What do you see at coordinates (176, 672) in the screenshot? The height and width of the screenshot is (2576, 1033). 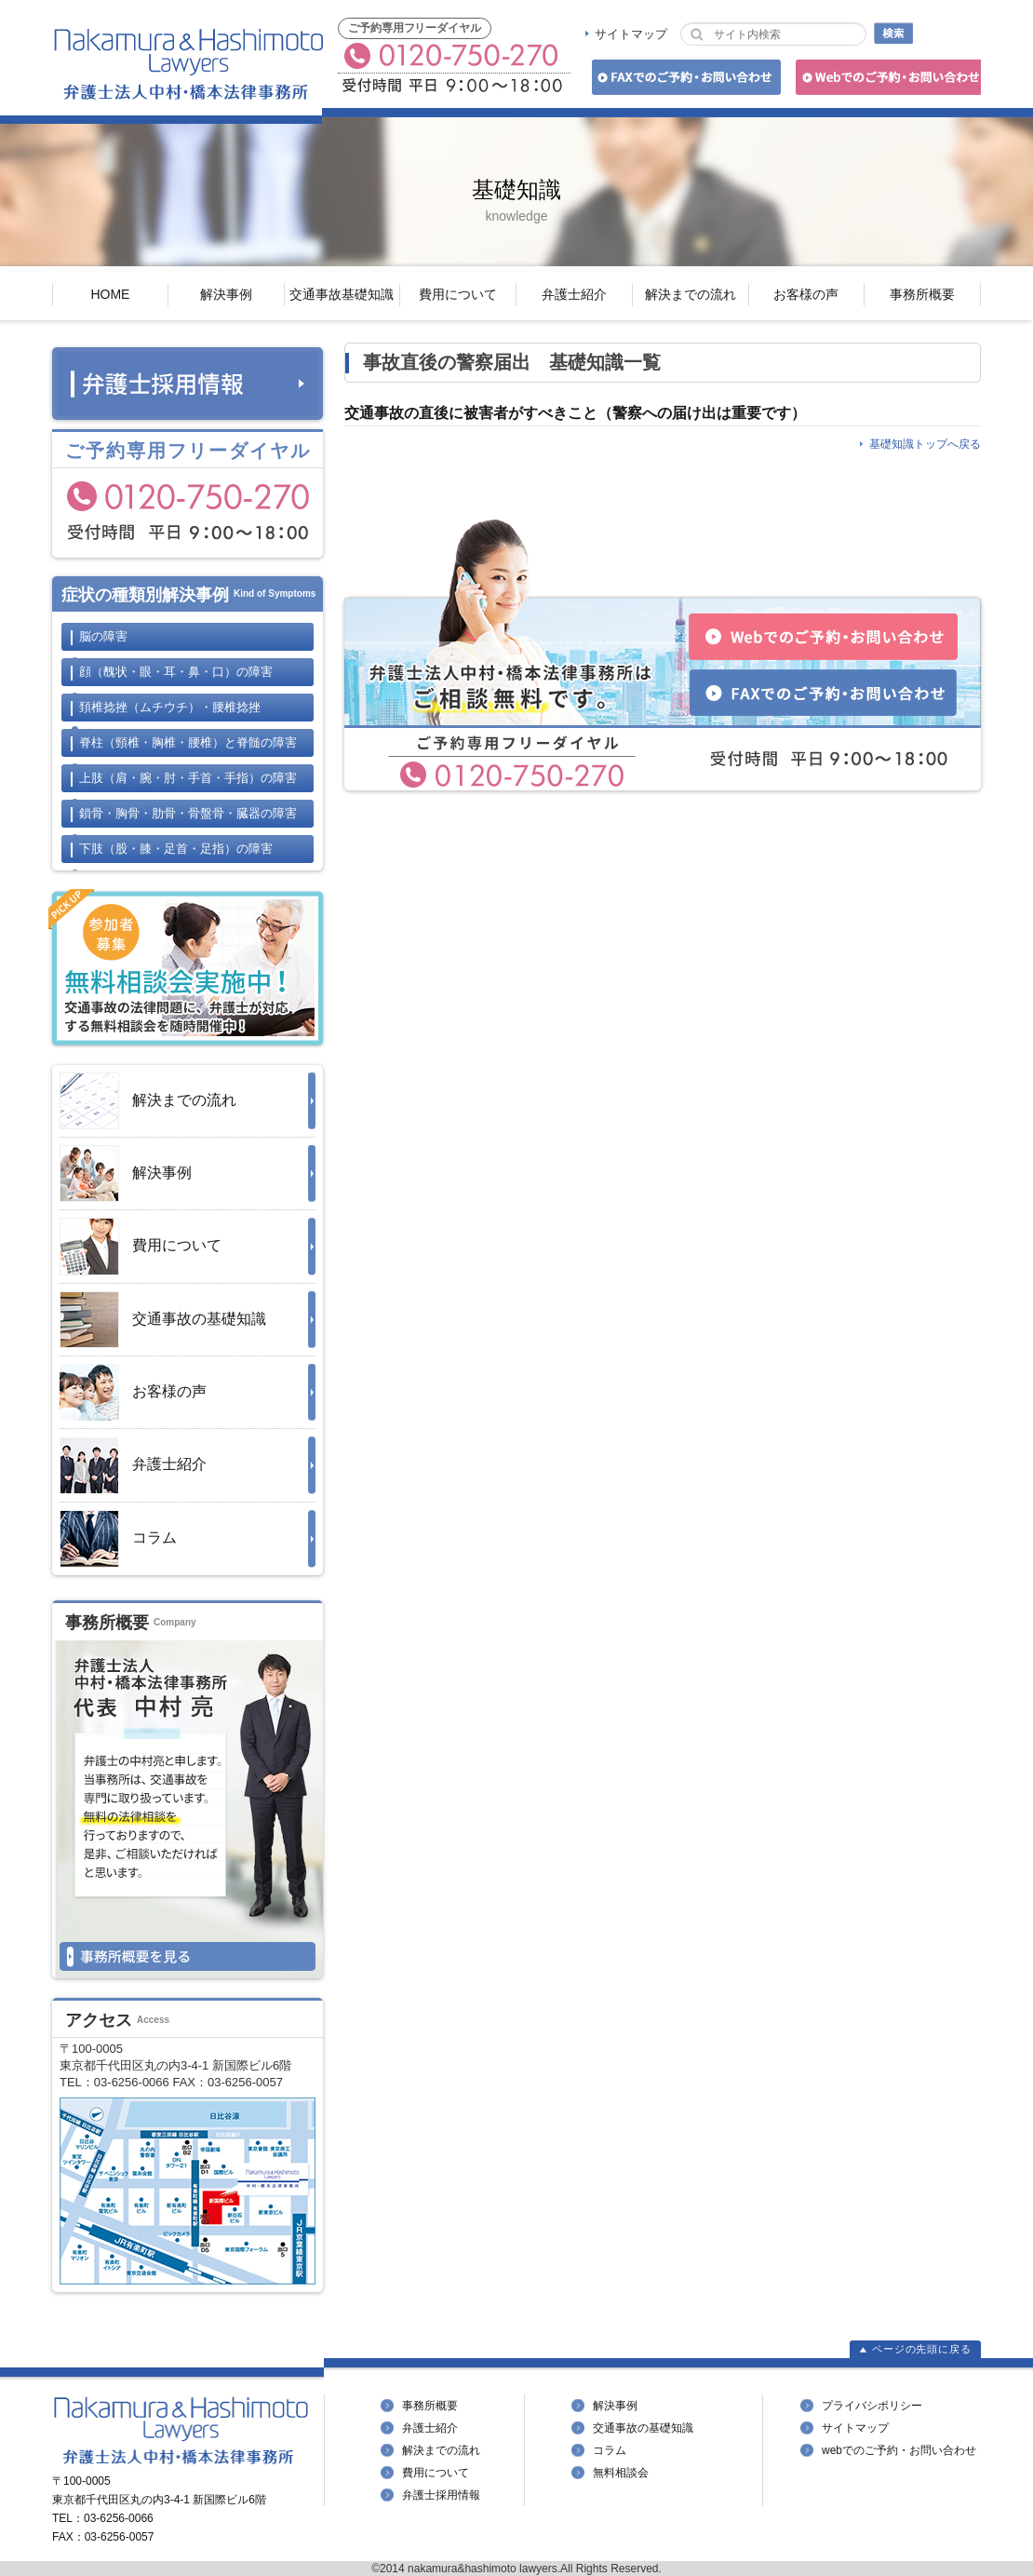 I see `顔の障害` at bounding box center [176, 672].